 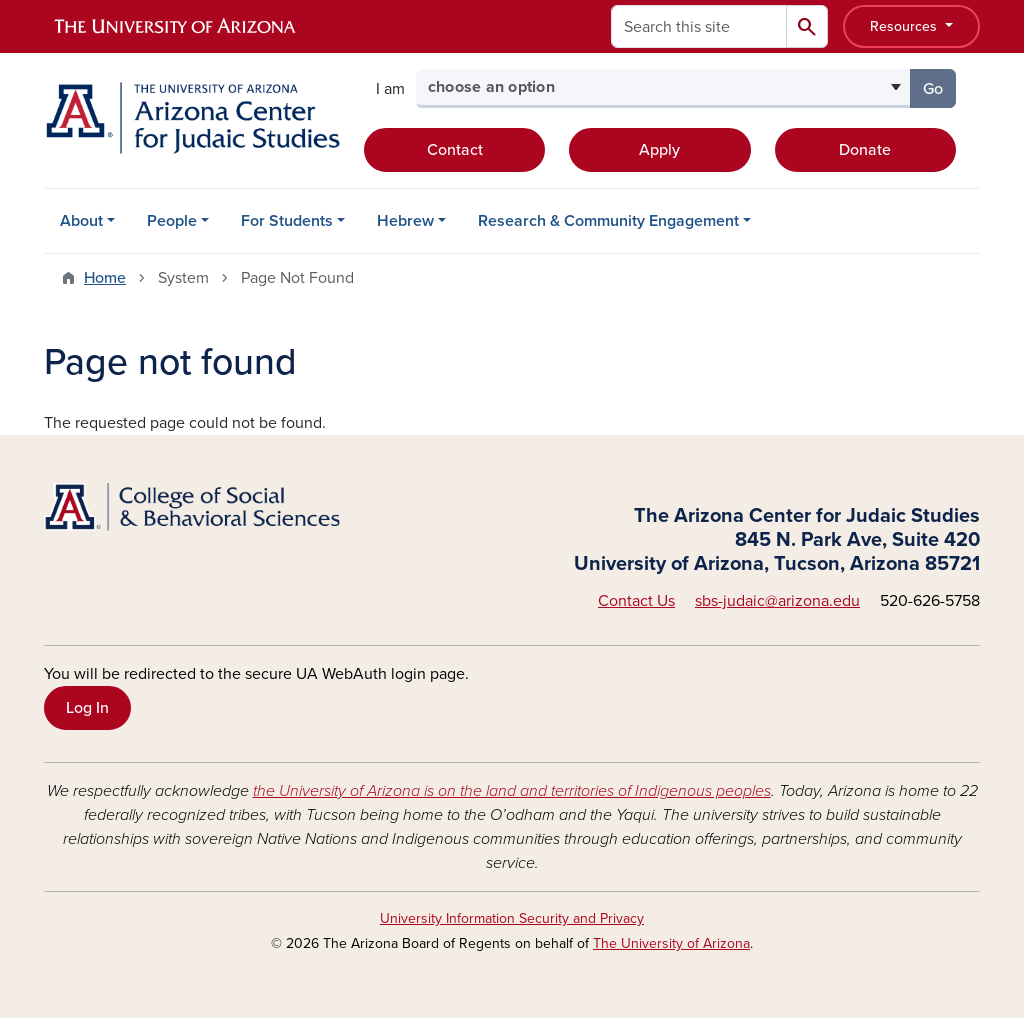 I want to click on the University of Arizona is on the land and territories of Indigenous peoples, so click(x=512, y=791).